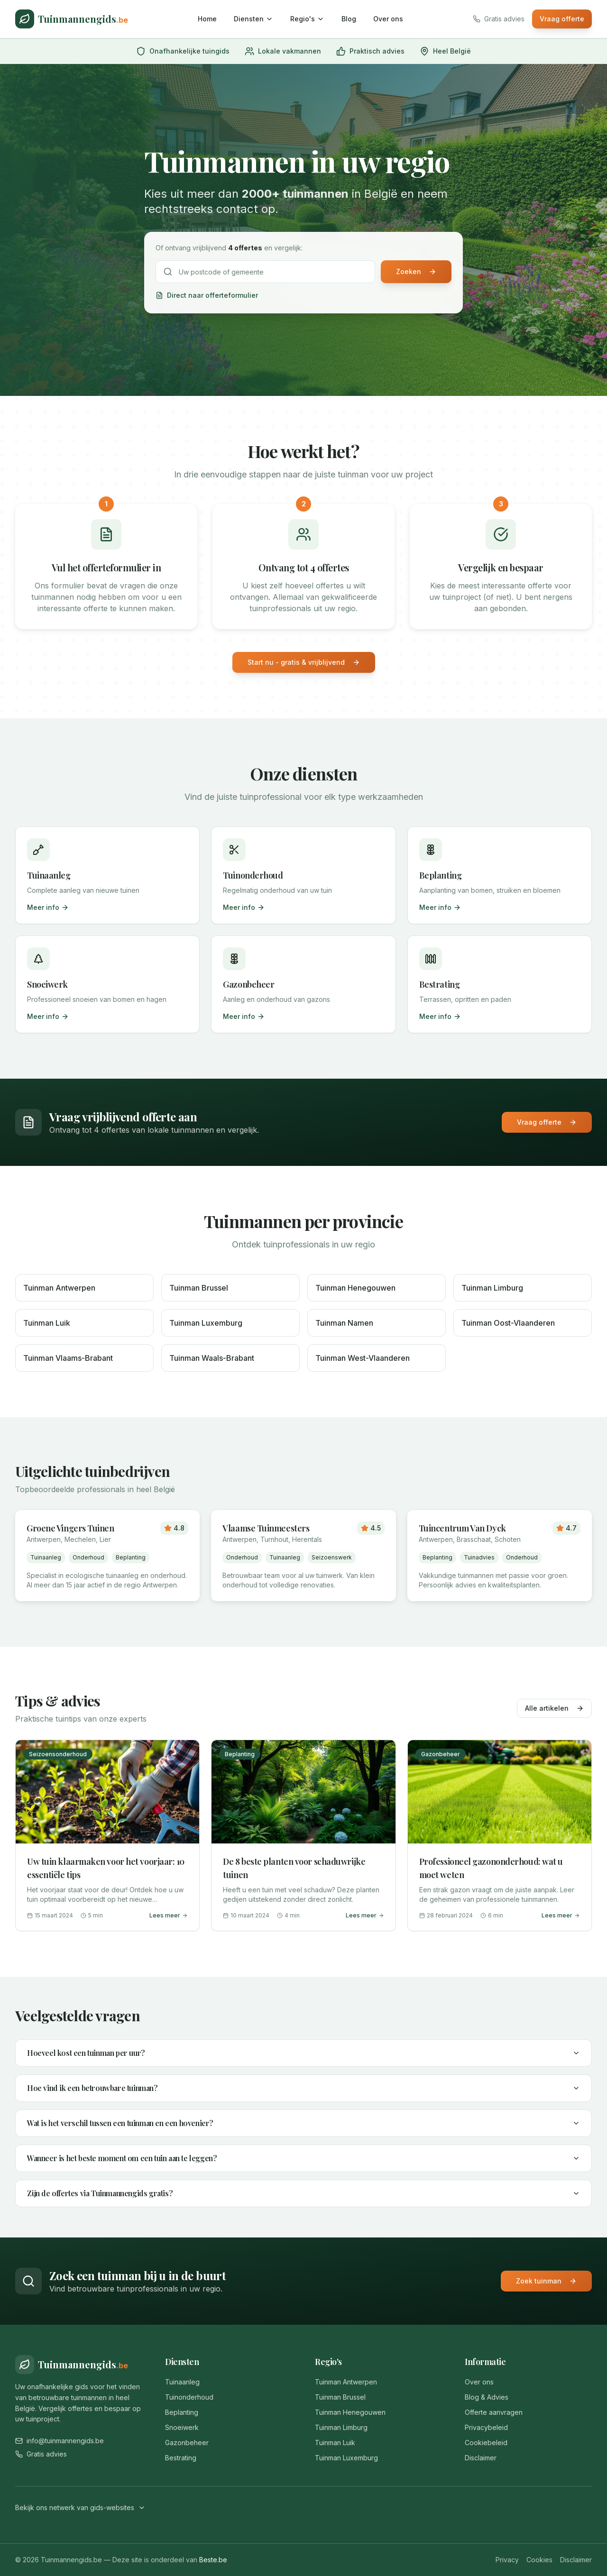 Image resolution: width=607 pixels, height=2576 pixels. What do you see at coordinates (350, 2412) in the screenshot?
I see `Tuinman Henegouwen` at bounding box center [350, 2412].